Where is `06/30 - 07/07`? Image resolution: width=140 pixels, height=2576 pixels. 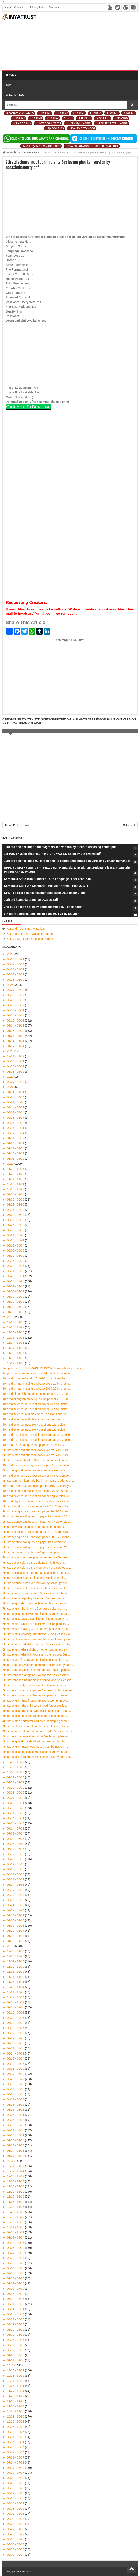
06/30 - 07/07 is located at coordinates (16, 995).